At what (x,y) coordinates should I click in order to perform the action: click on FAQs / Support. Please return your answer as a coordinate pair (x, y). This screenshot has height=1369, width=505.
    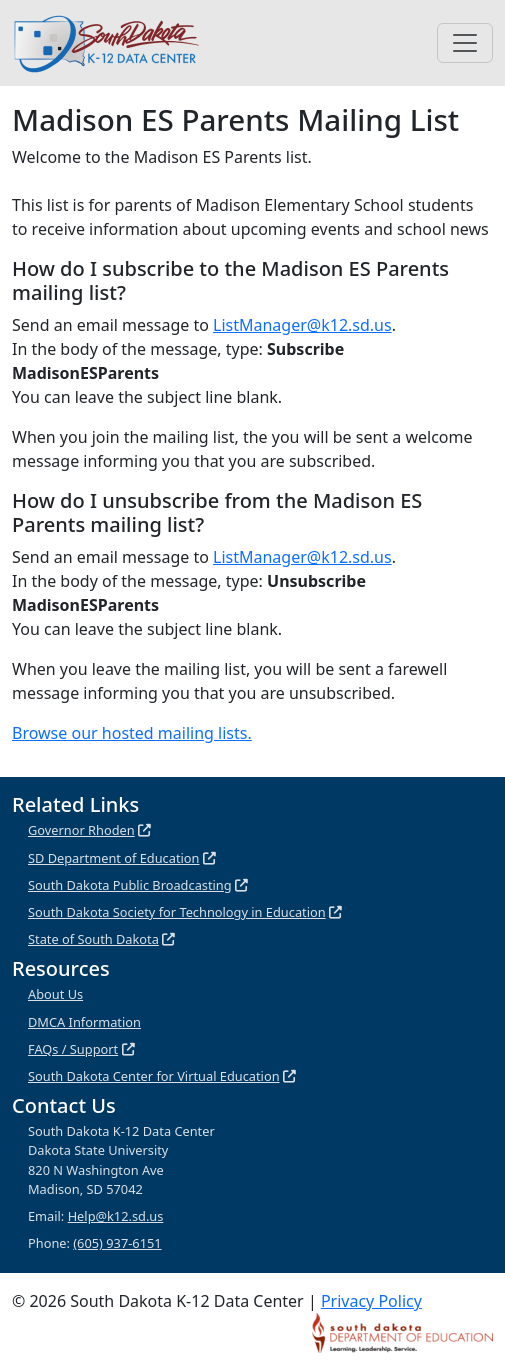
    Looking at the image, I should click on (73, 1049).